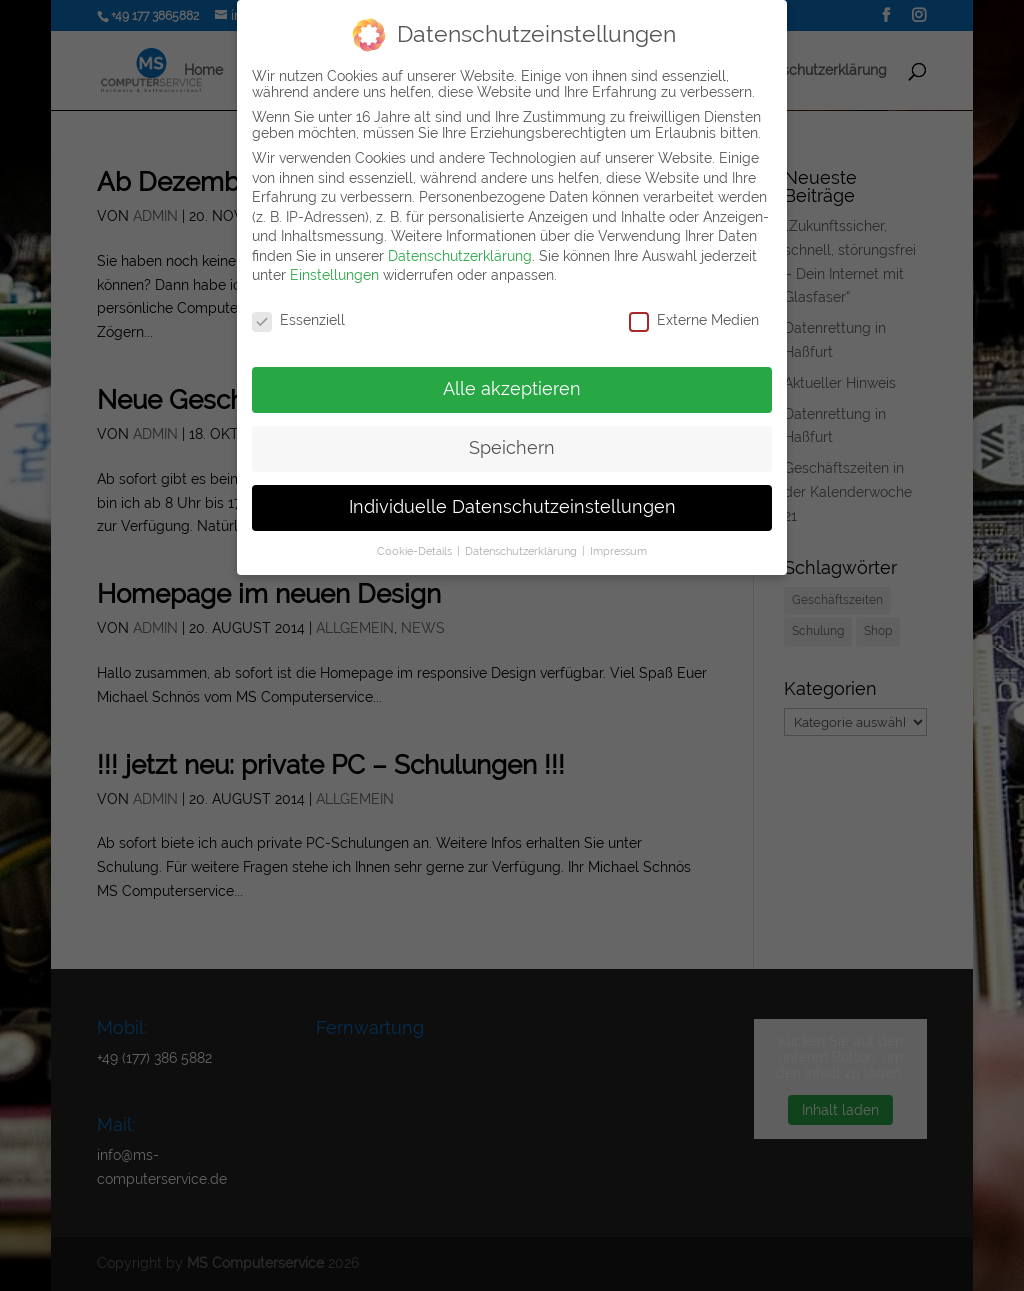 The width and height of the screenshot is (1024, 1291). What do you see at coordinates (512, 389) in the screenshot?
I see `Alle akzeptieren [button]` at bounding box center [512, 389].